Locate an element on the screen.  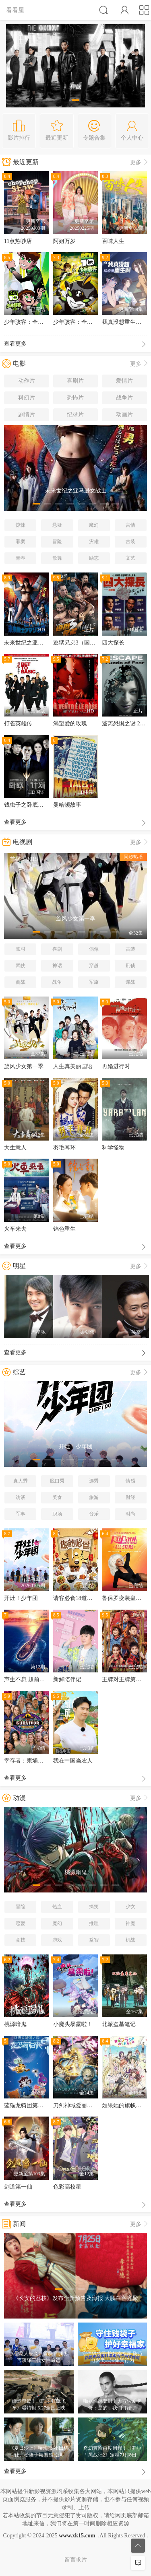
动画片 is located at coordinates (124, 415).